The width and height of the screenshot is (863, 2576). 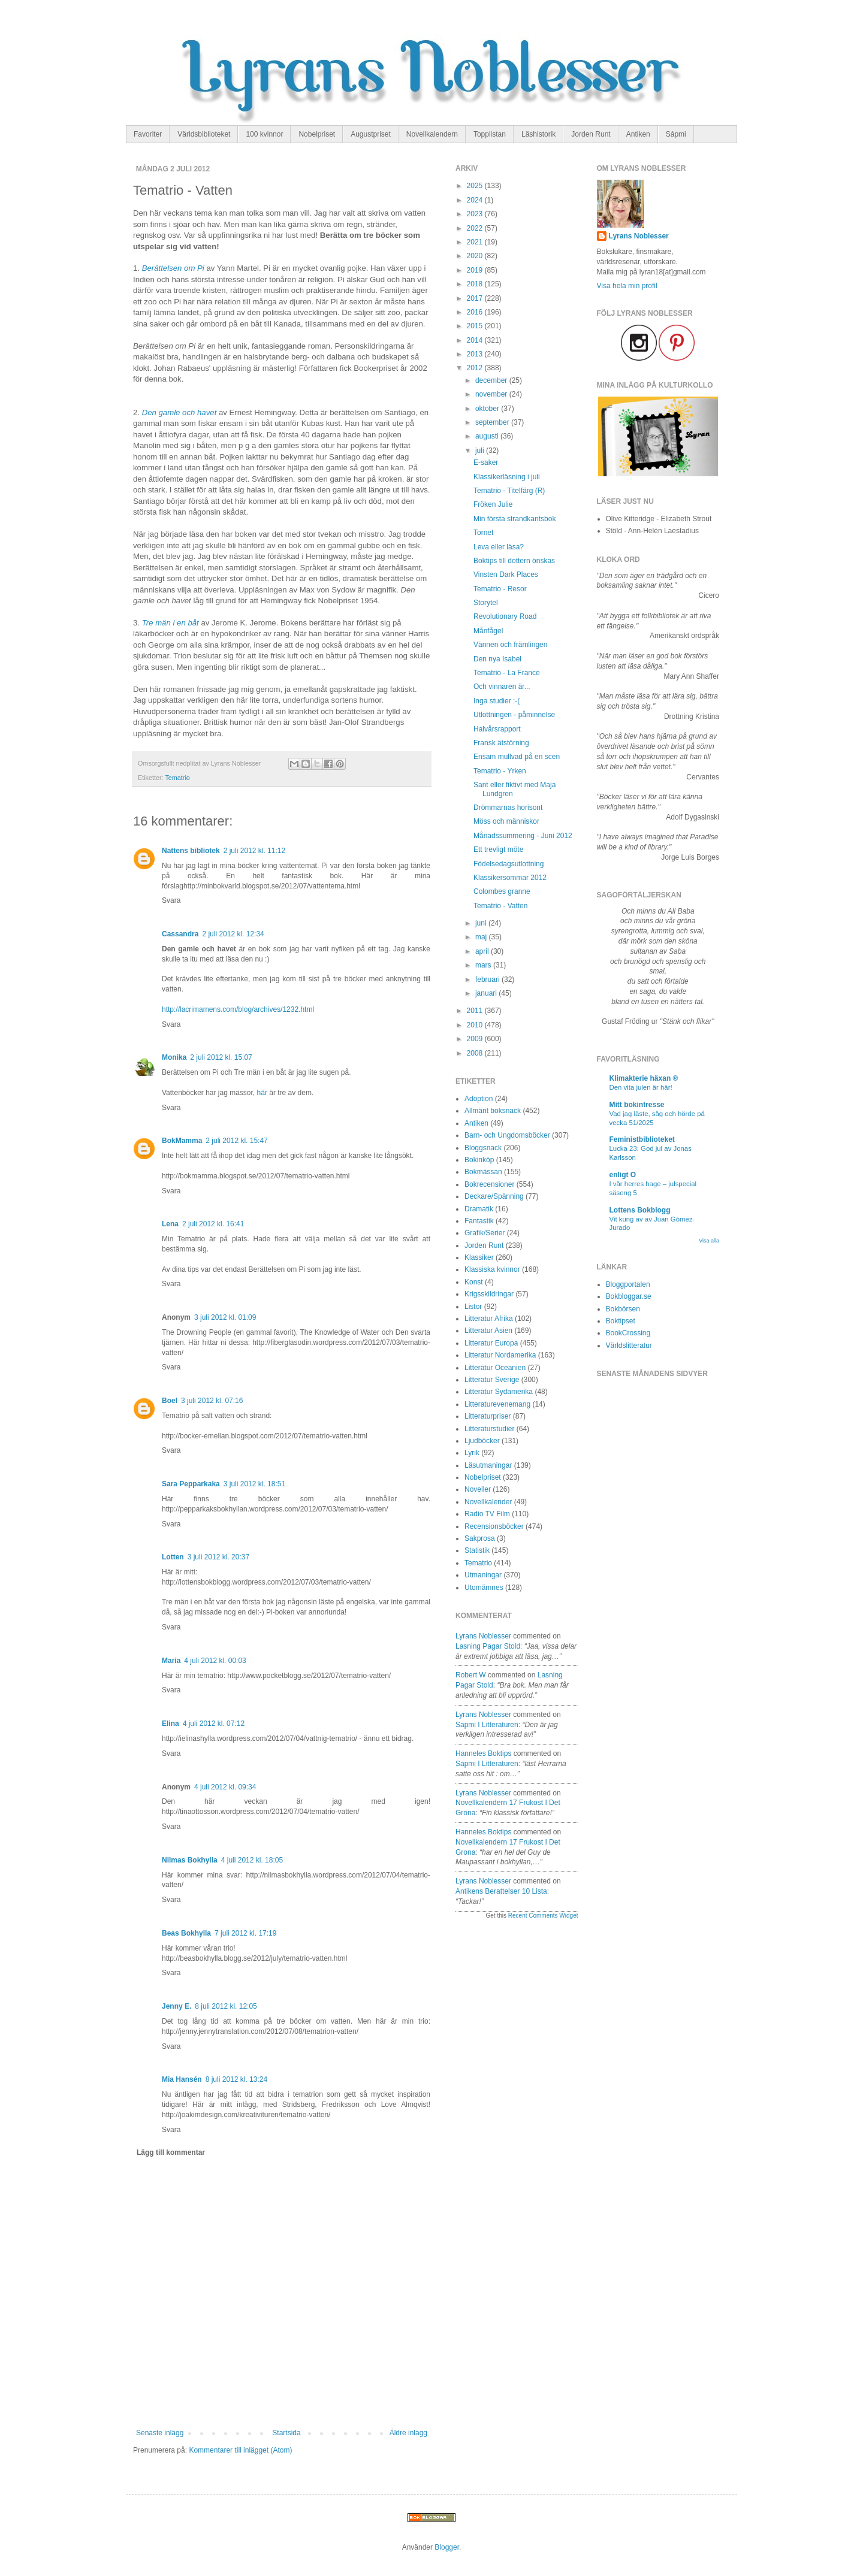 I want to click on 2020, so click(x=476, y=256).